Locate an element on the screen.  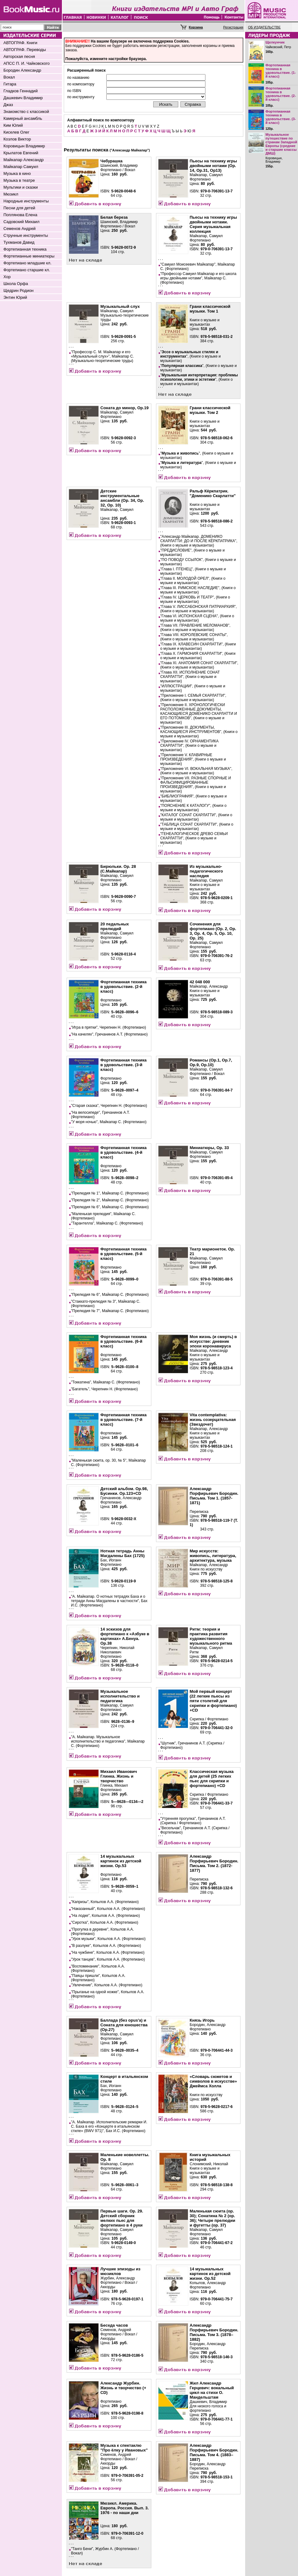
Хор is located at coordinates (7, 276).